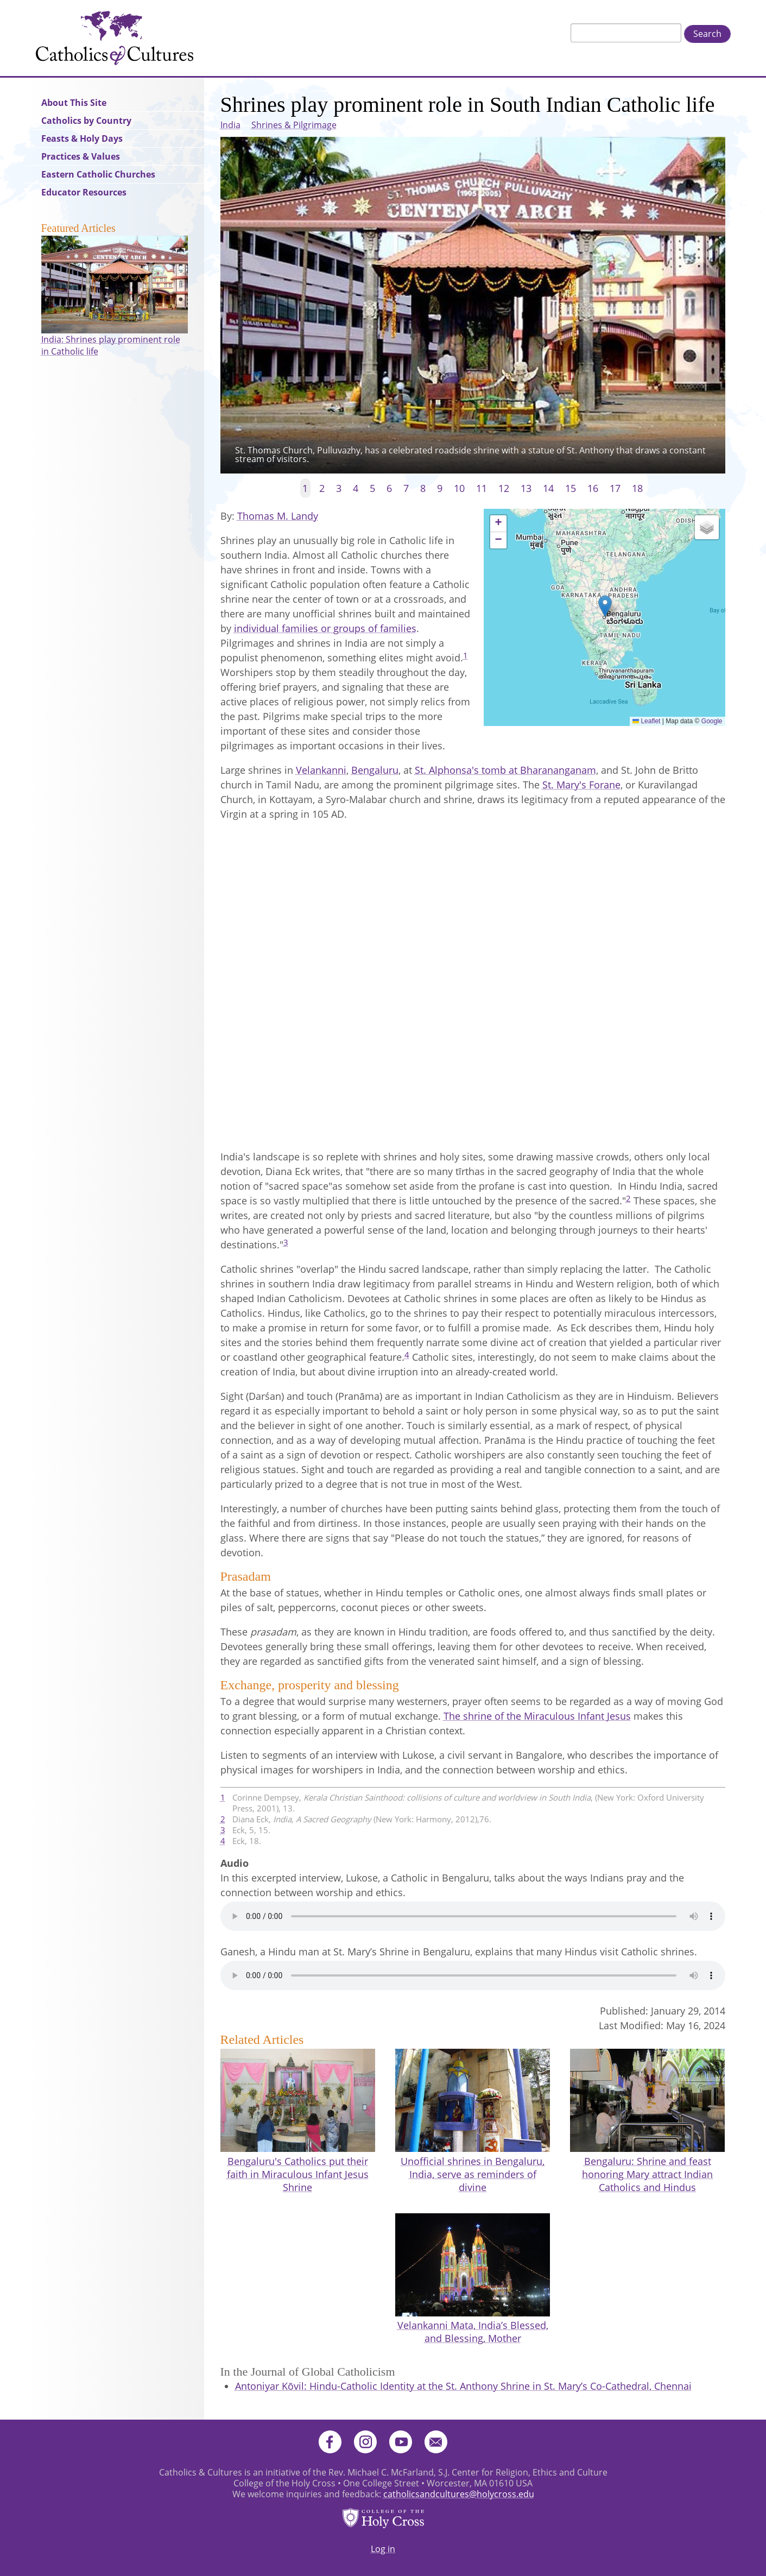 Image resolution: width=766 pixels, height=2576 pixels. I want to click on [button], so click(605, 606).